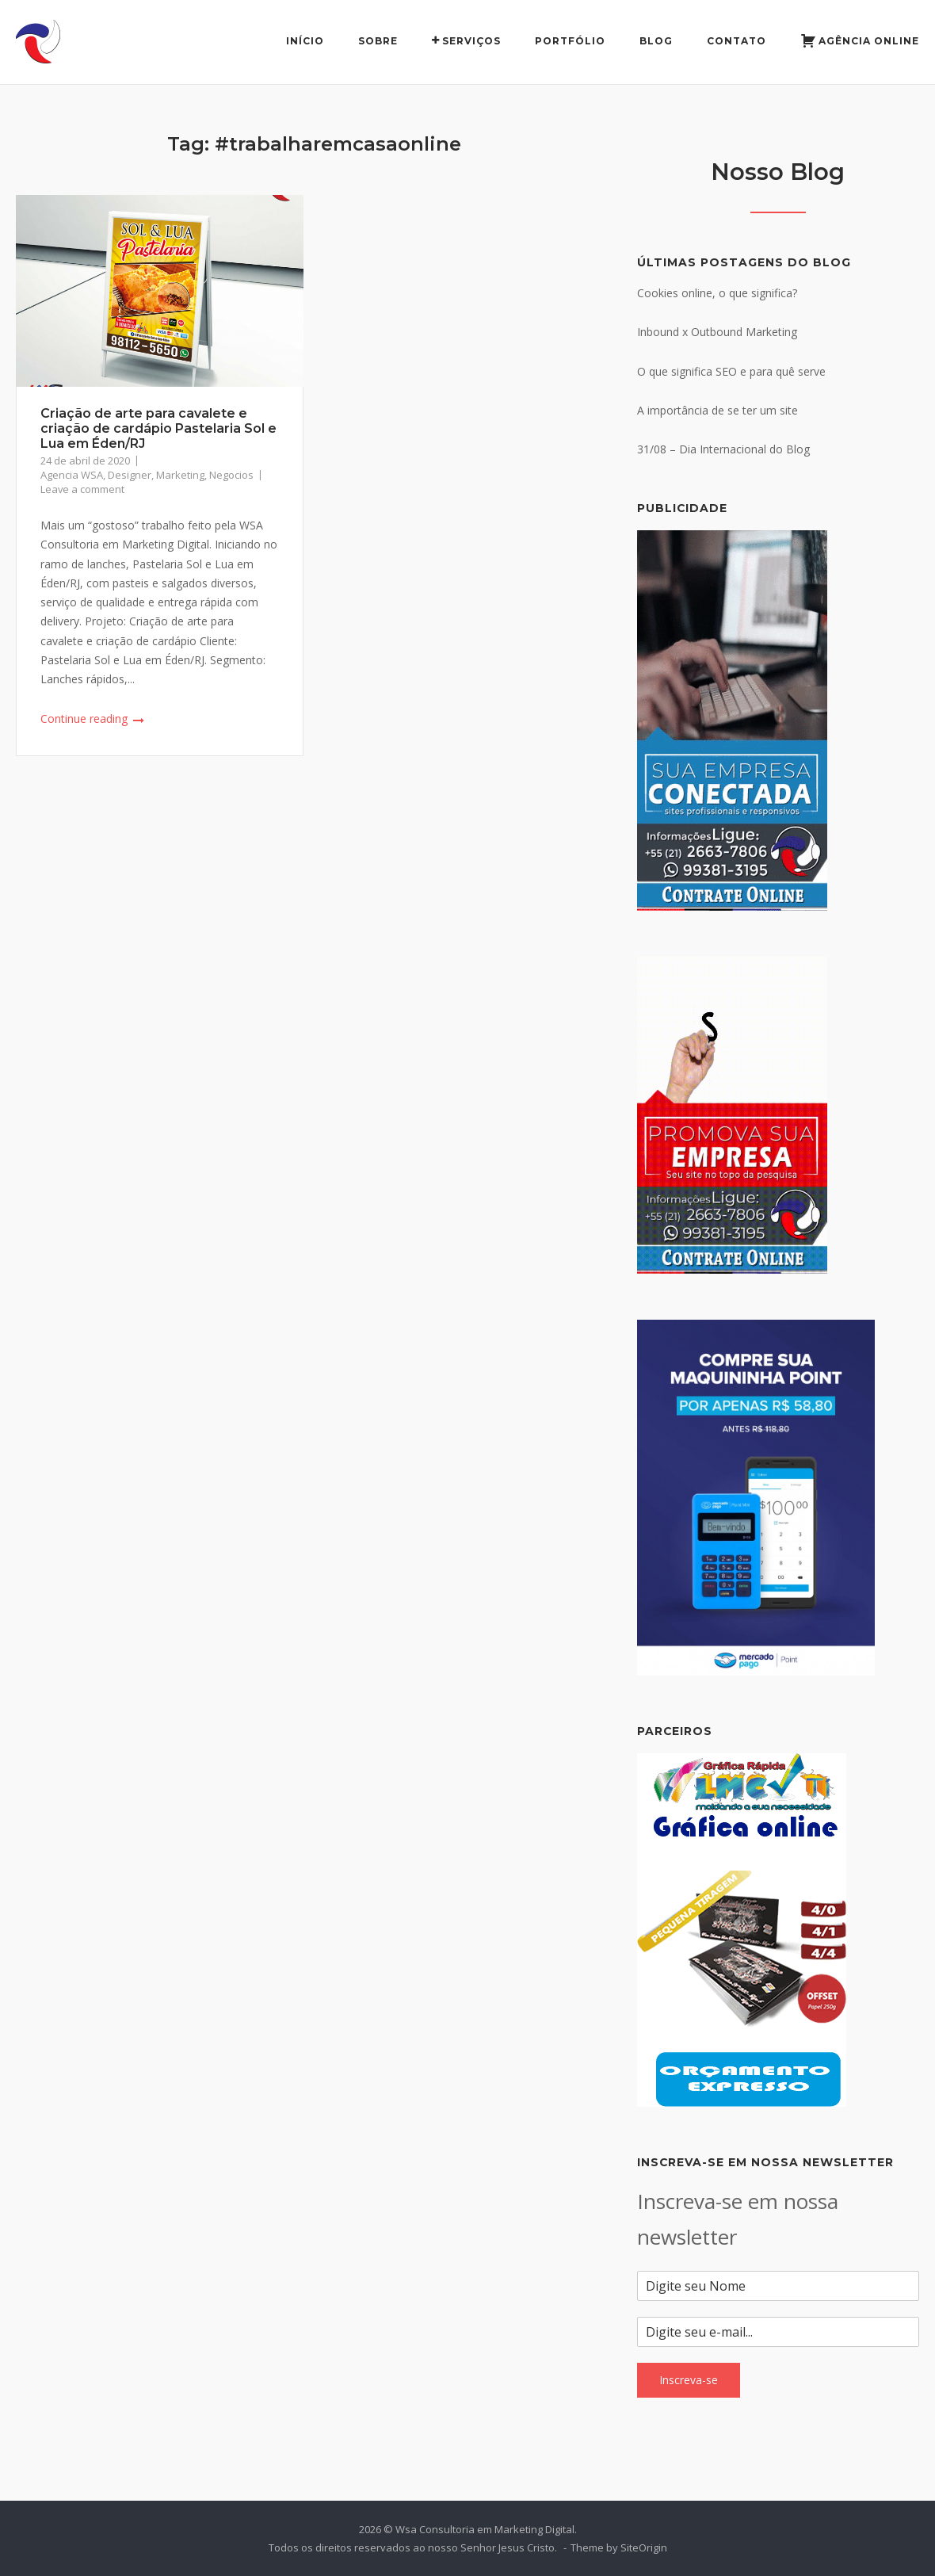 The image size is (935, 2576). What do you see at coordinates (717, 331) in the screenshot?
I see `Inbound x Outbound Marketing` at bounding box center [717, 331].